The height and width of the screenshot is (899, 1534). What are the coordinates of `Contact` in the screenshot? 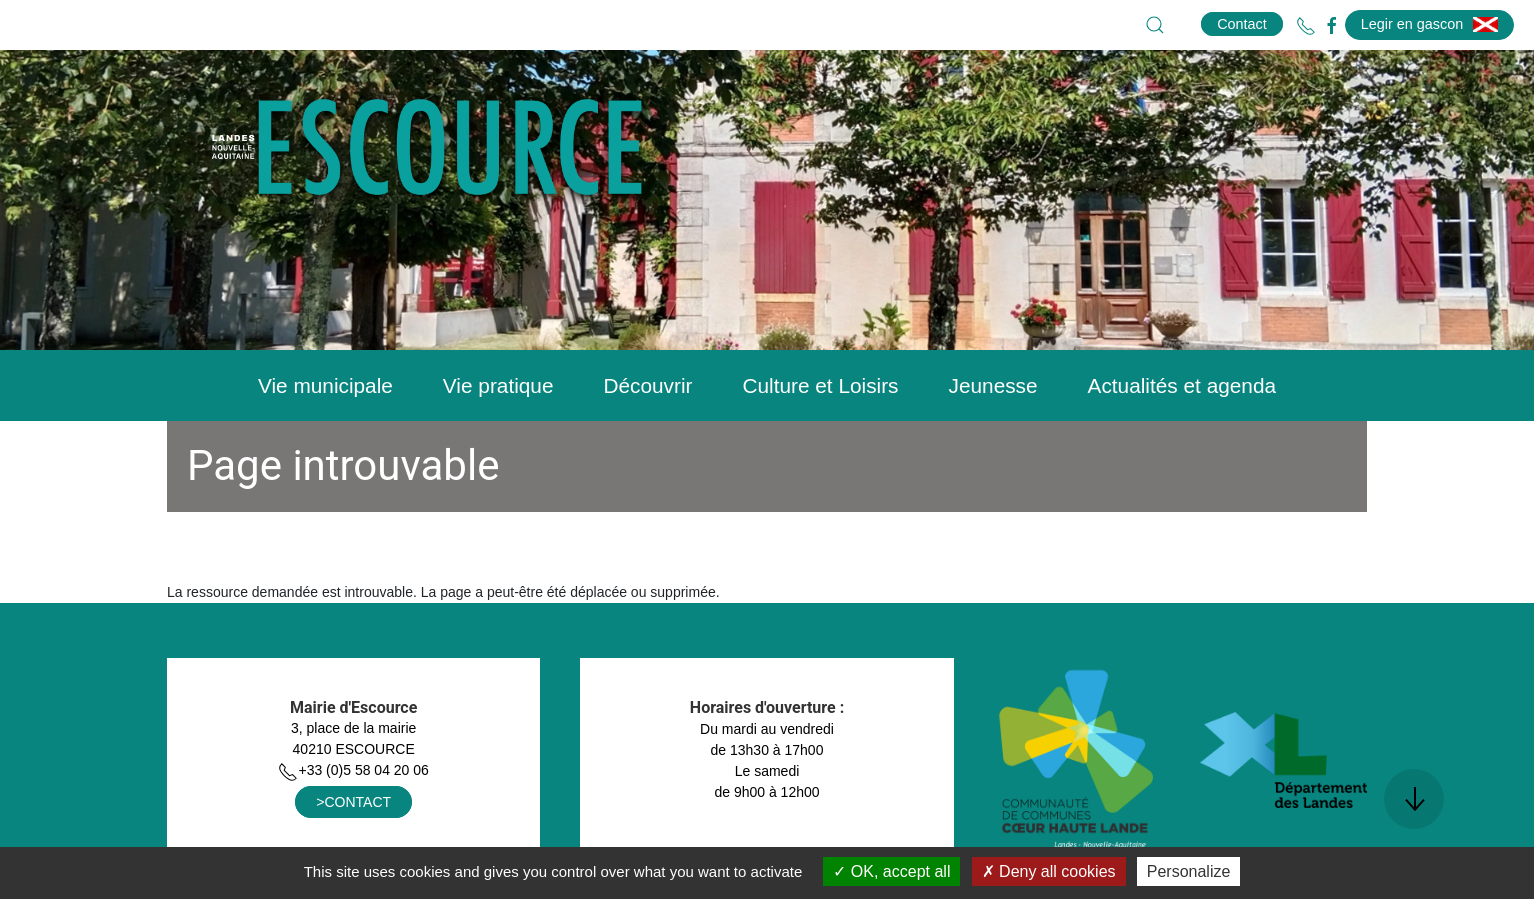 It's located at (1242, 24).